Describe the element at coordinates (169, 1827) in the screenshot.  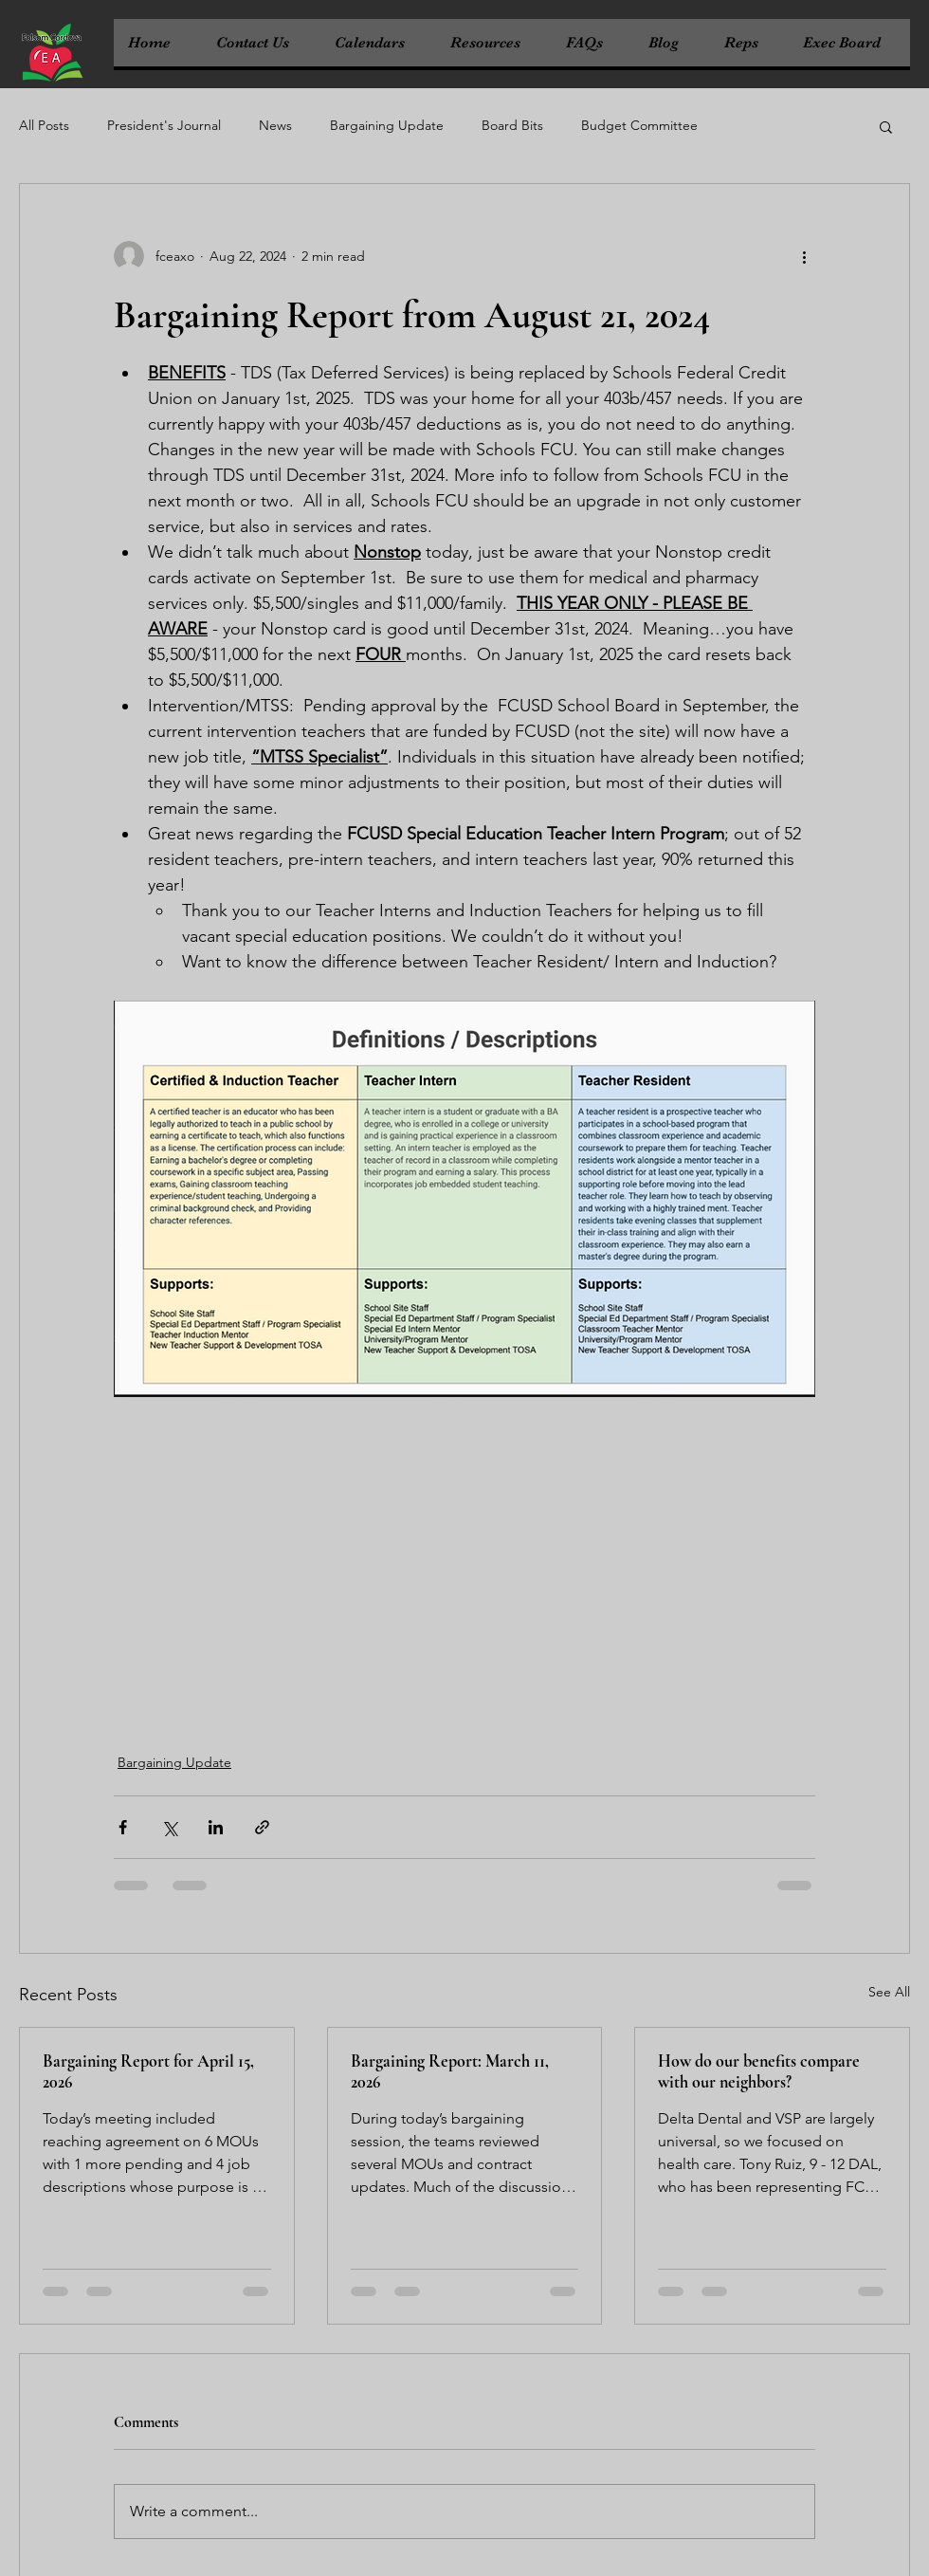
I see `[Share via X (Twitter)]` at that location.